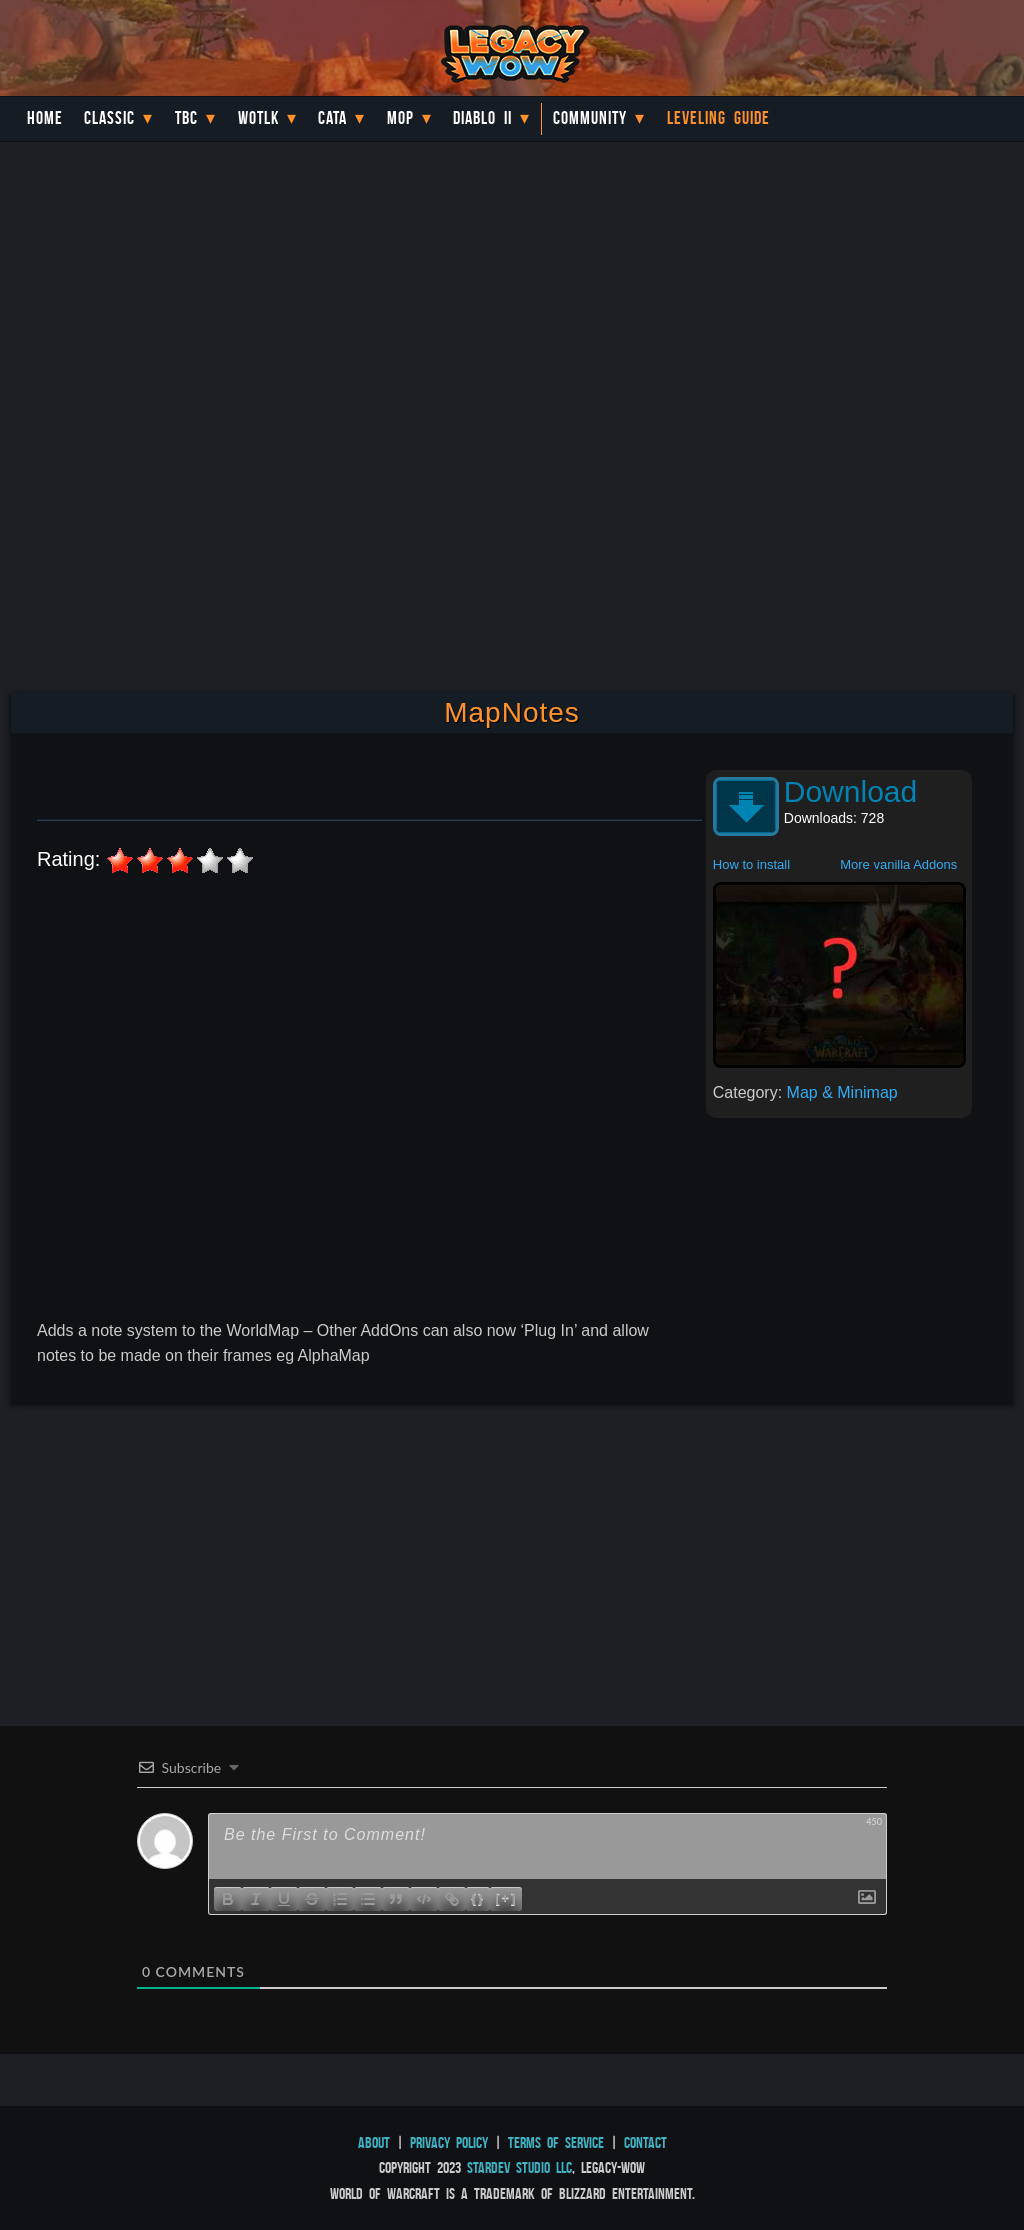  Describe the element at coordinates (45, 118) in the screenshot. I see `Home` at that location.